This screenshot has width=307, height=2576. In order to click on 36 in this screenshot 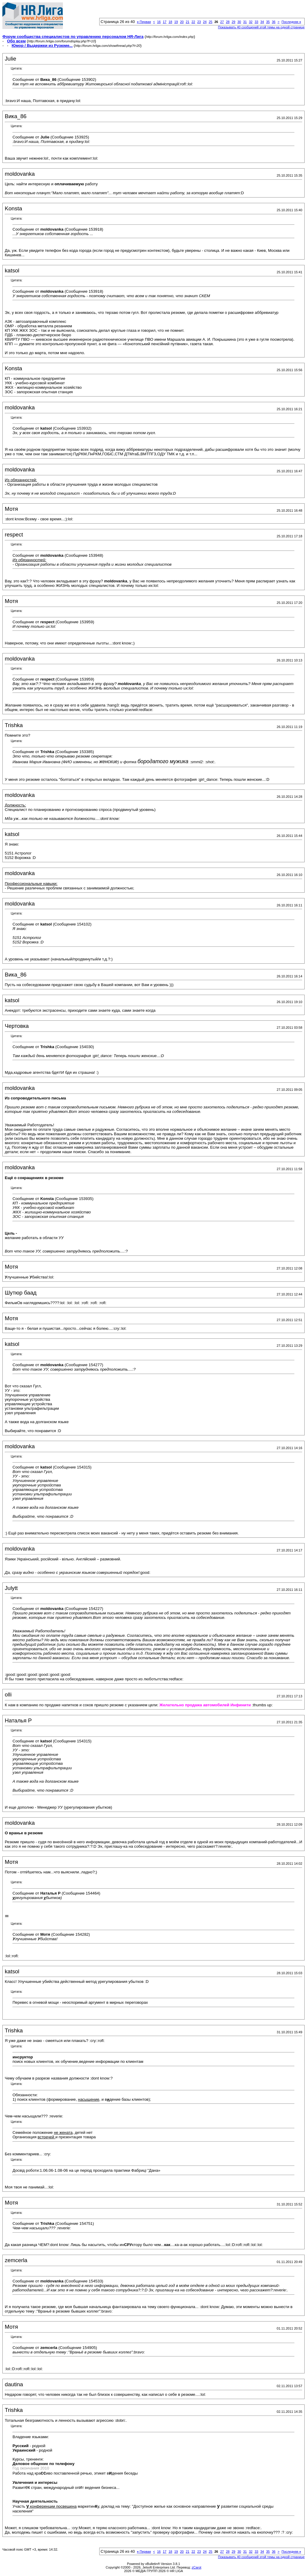, I will do `click(273, 22)`.